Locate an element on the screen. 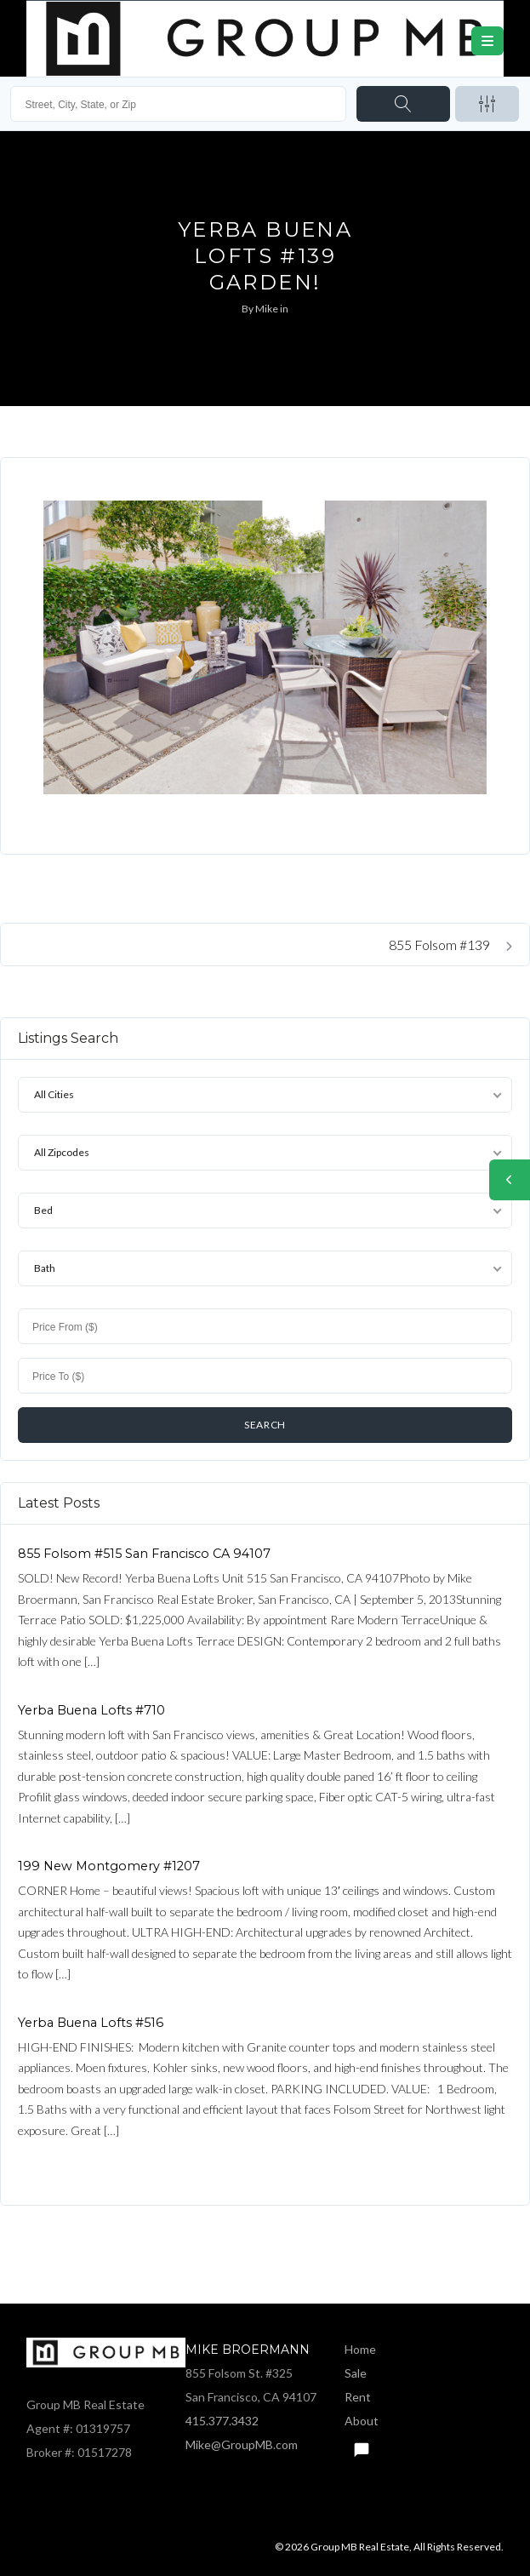  Mike is located at coordinates (266, 308).